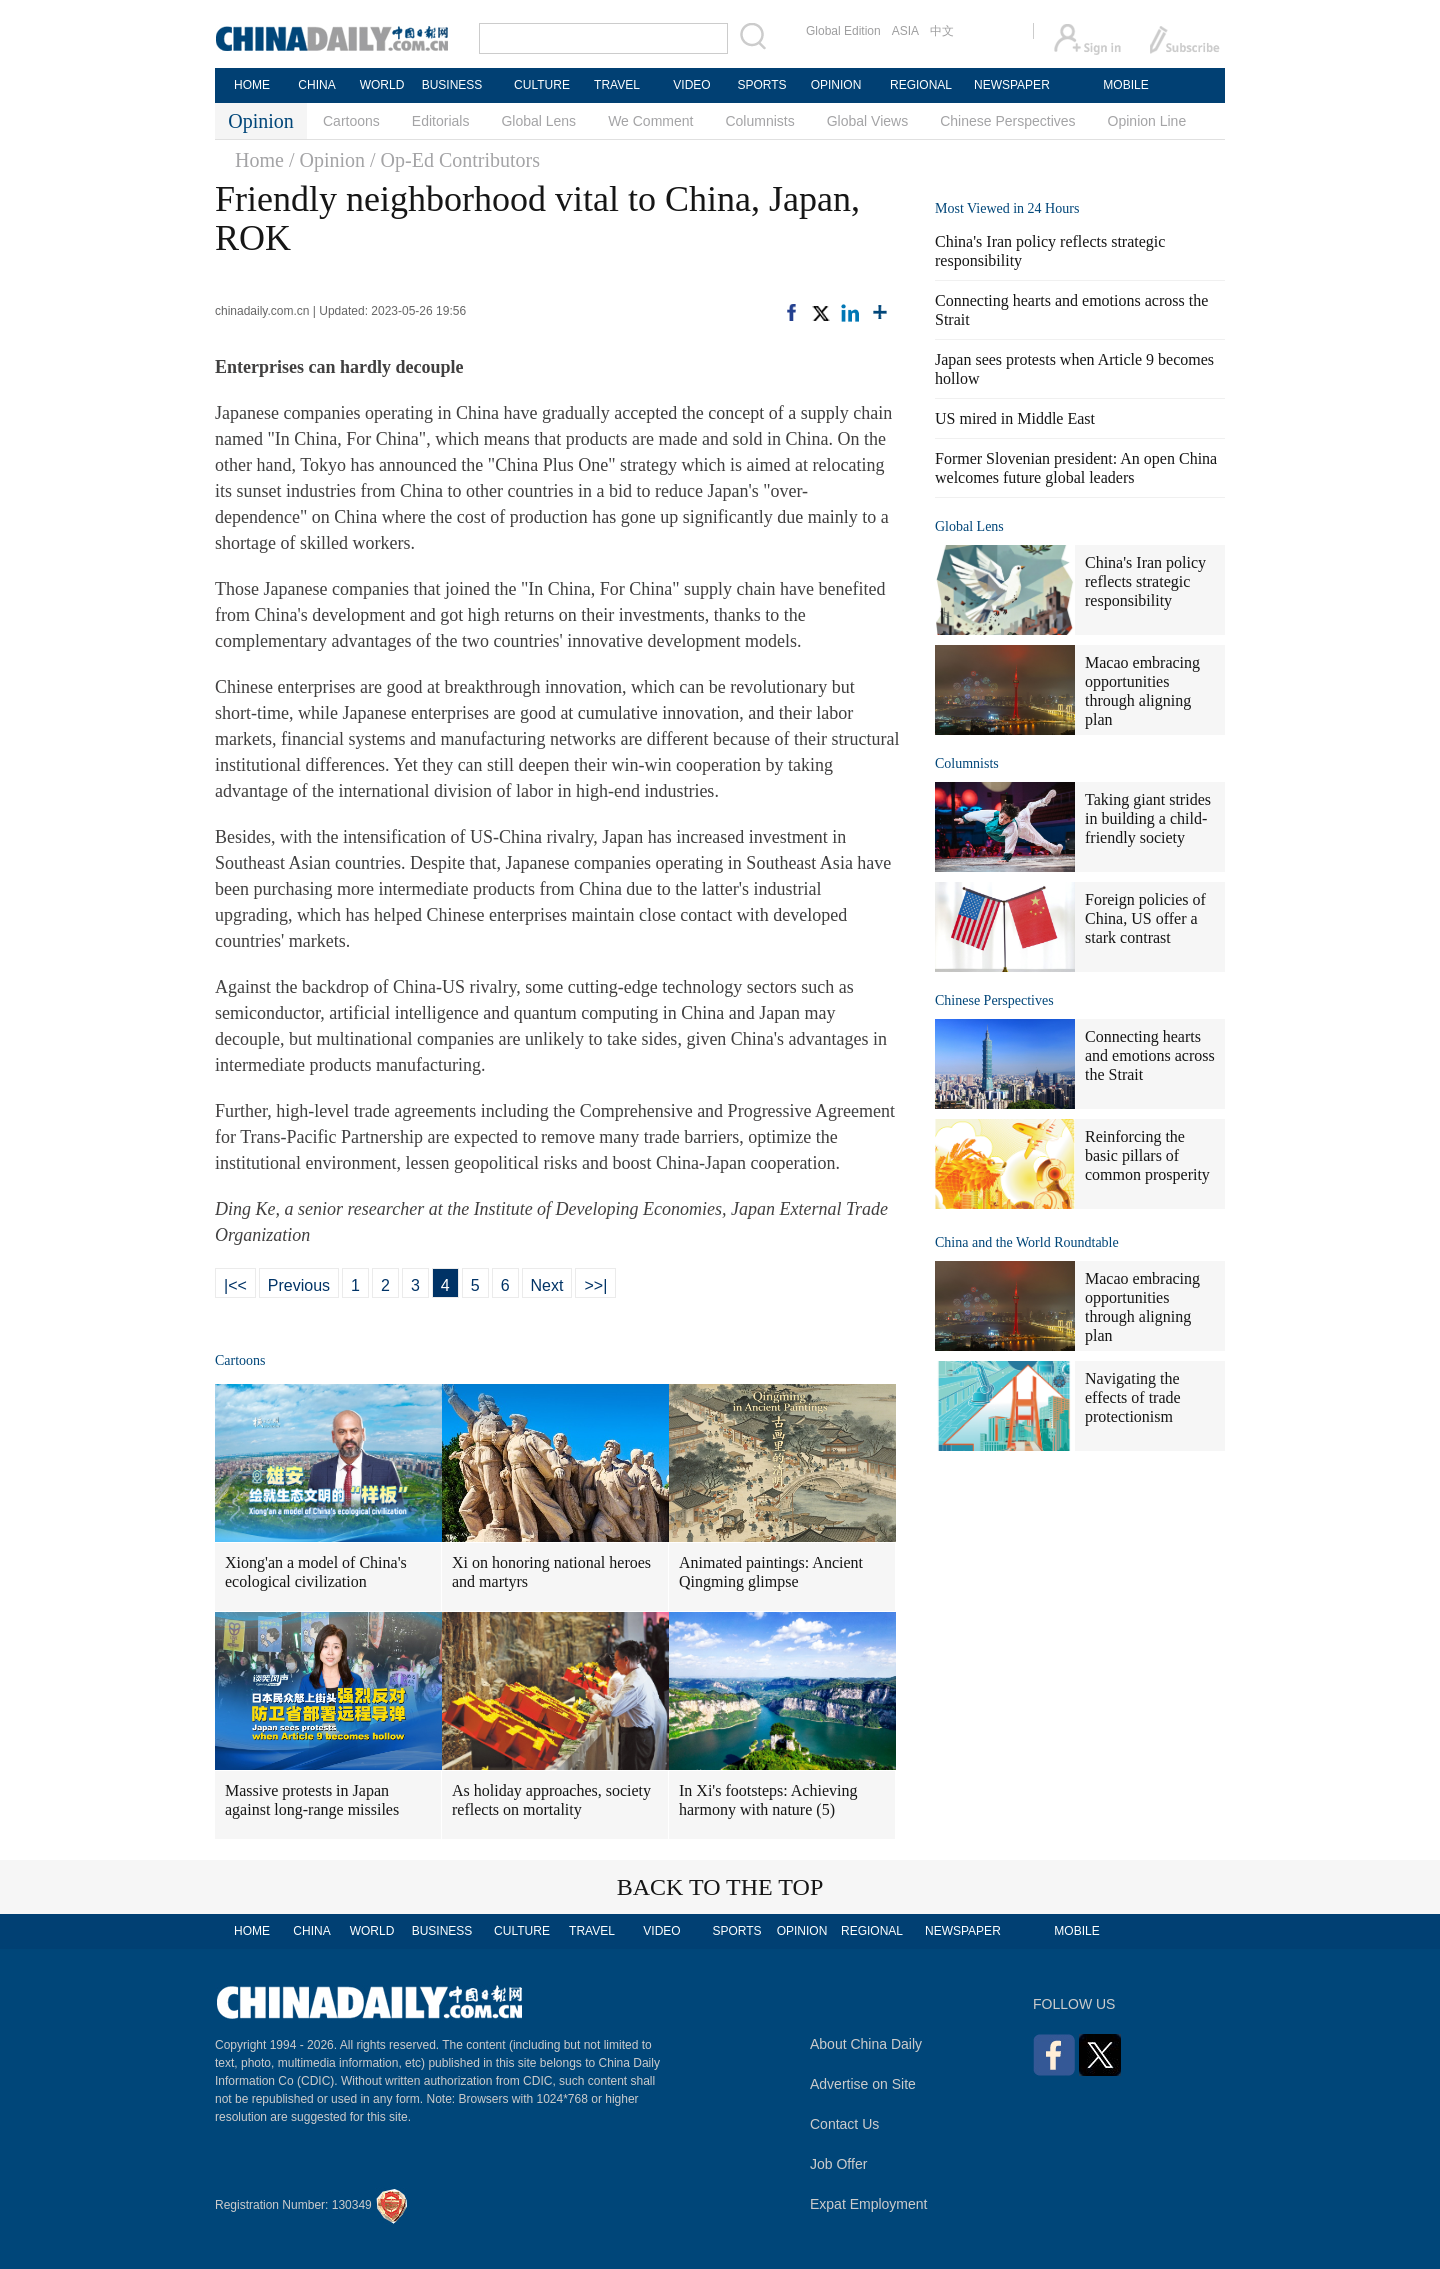 The height and width of the screenshot is (2269, 1440). I want to click on As holiday approaches, society reflects on mortality, so click(551, 1800).